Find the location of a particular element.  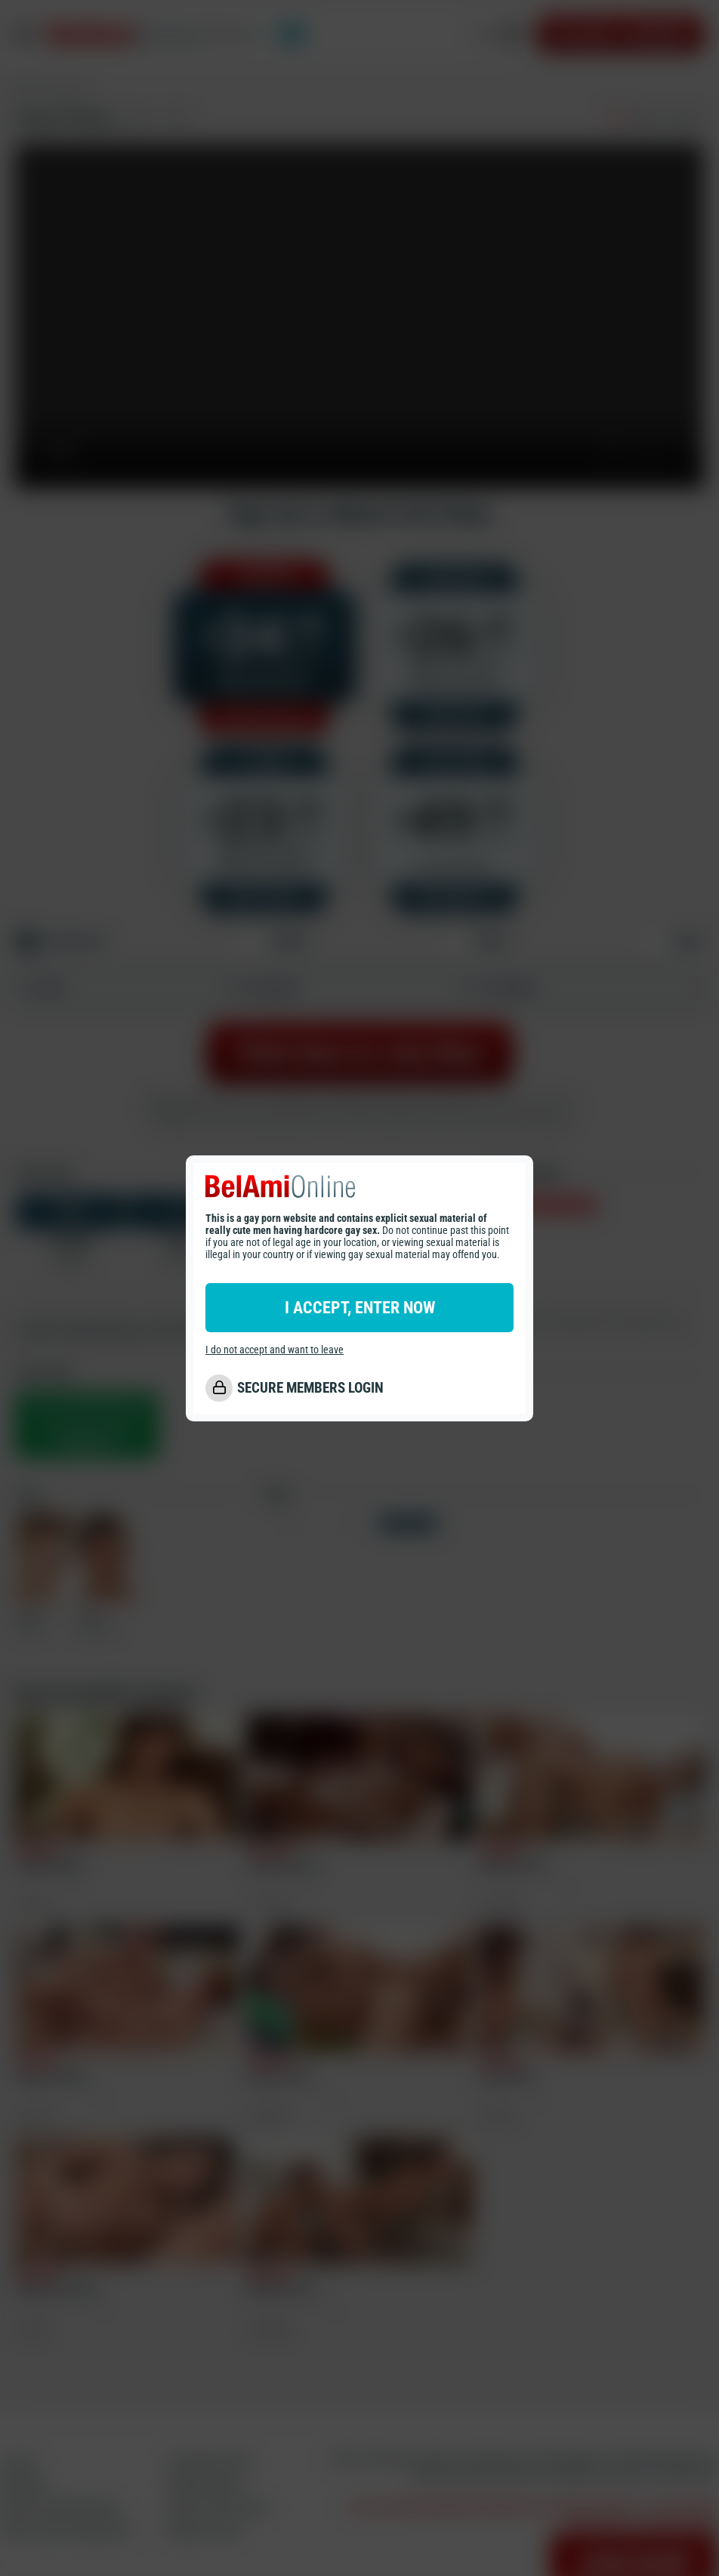

SECURE MEMBERS LOGIN is located at coordinates (310, 1387).